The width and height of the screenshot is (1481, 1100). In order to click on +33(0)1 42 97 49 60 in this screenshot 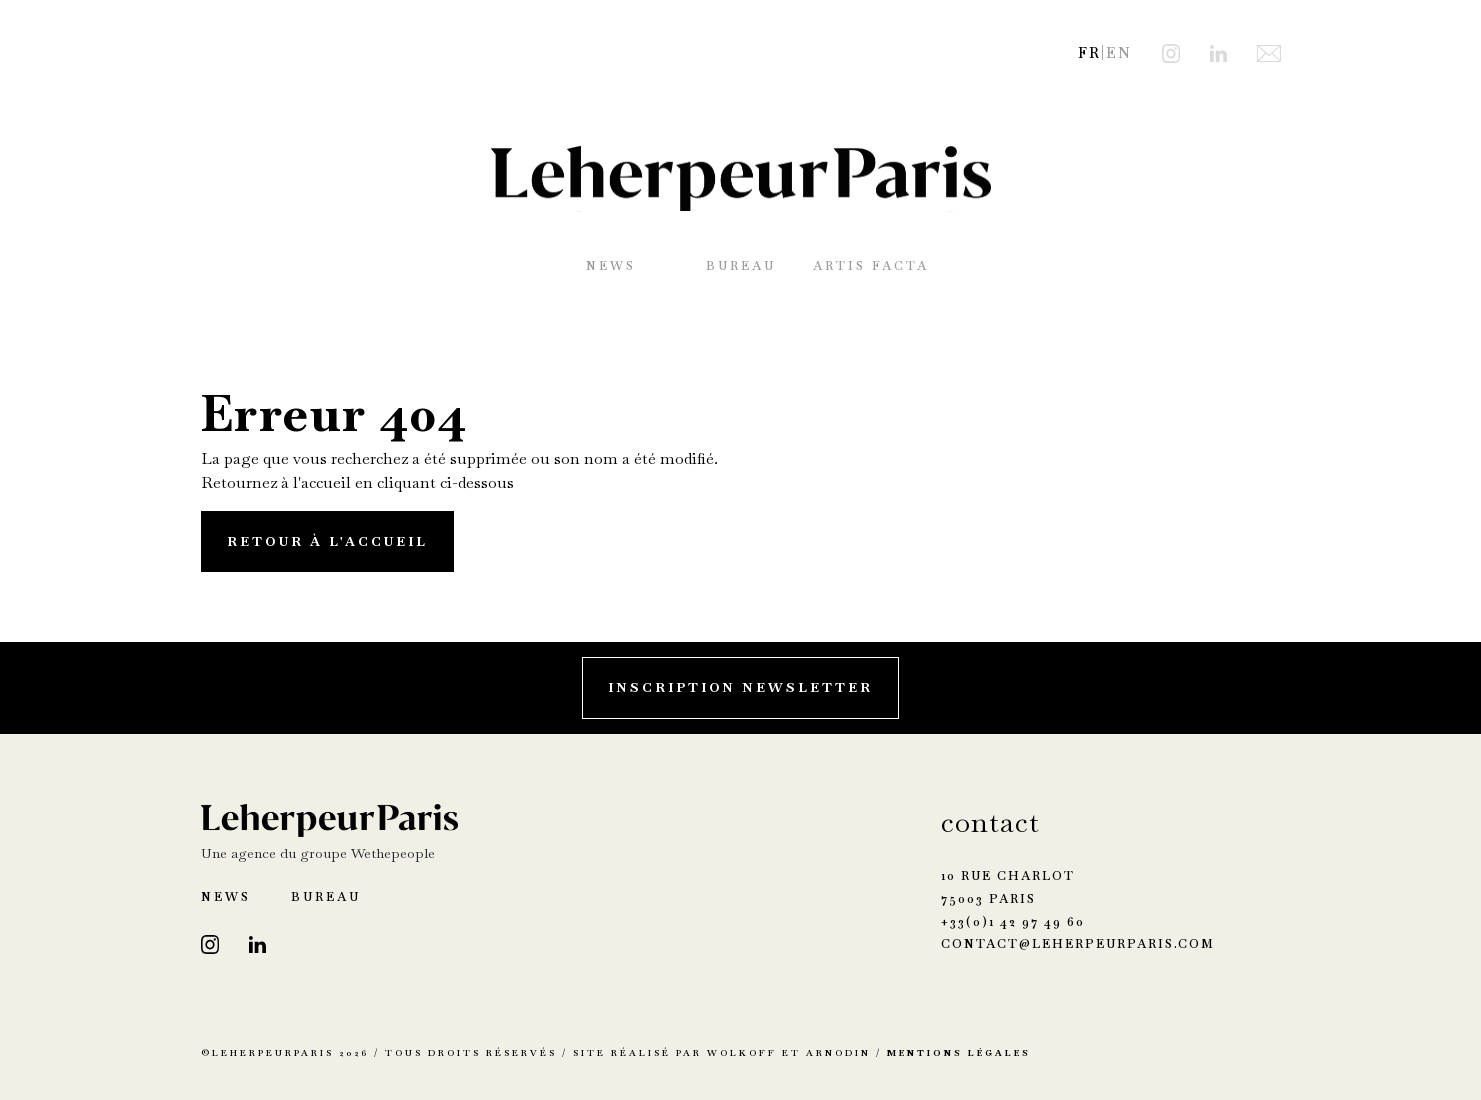, I will do `click(1013, 922)`.